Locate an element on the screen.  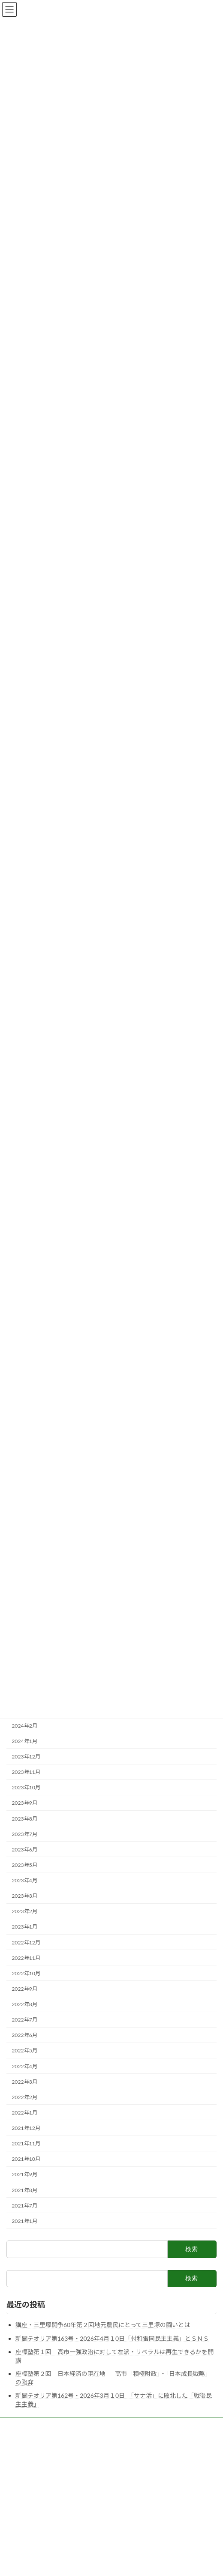
2022年6月 is located at coordinates (24, 2035).